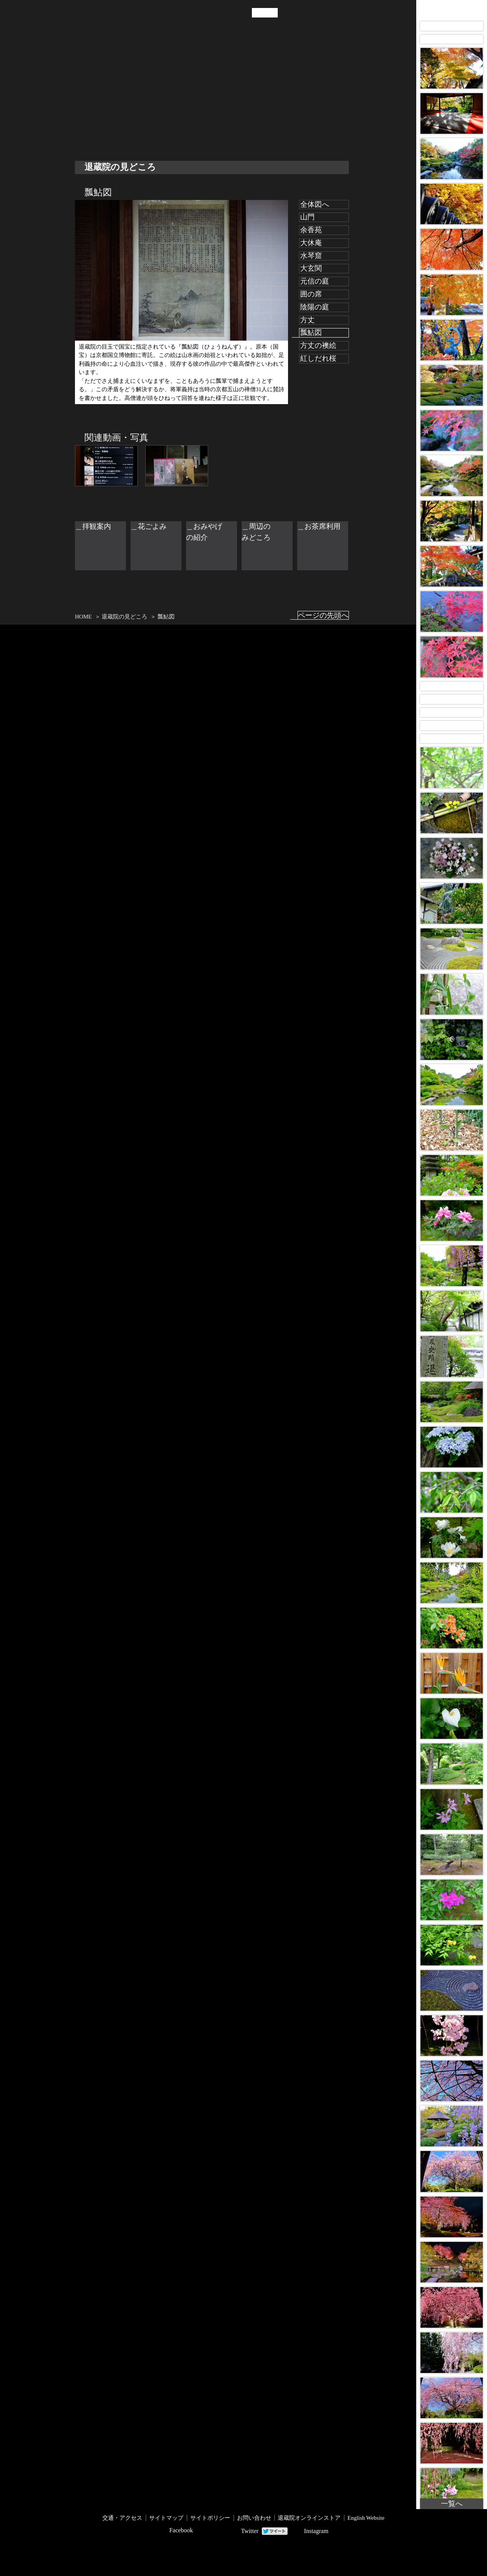  What do you see at coordinates (250, 2531) in the screenshot?
I see `Twitter` at bounding box center [250, 2531].